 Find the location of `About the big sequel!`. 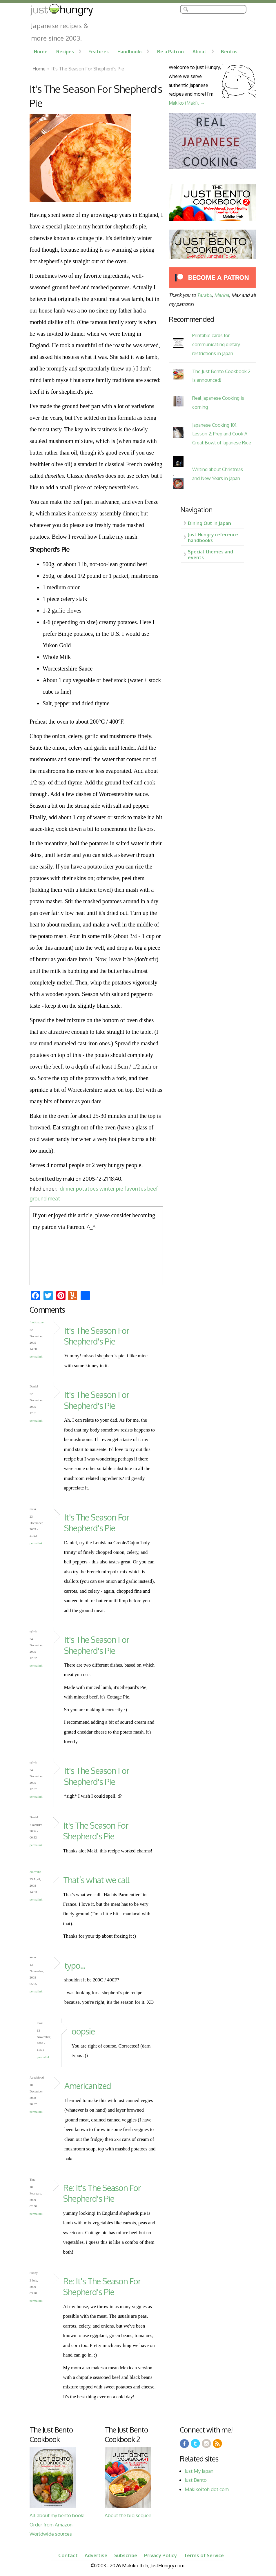

About the big sequel! is located at coordinates (128, 2515).